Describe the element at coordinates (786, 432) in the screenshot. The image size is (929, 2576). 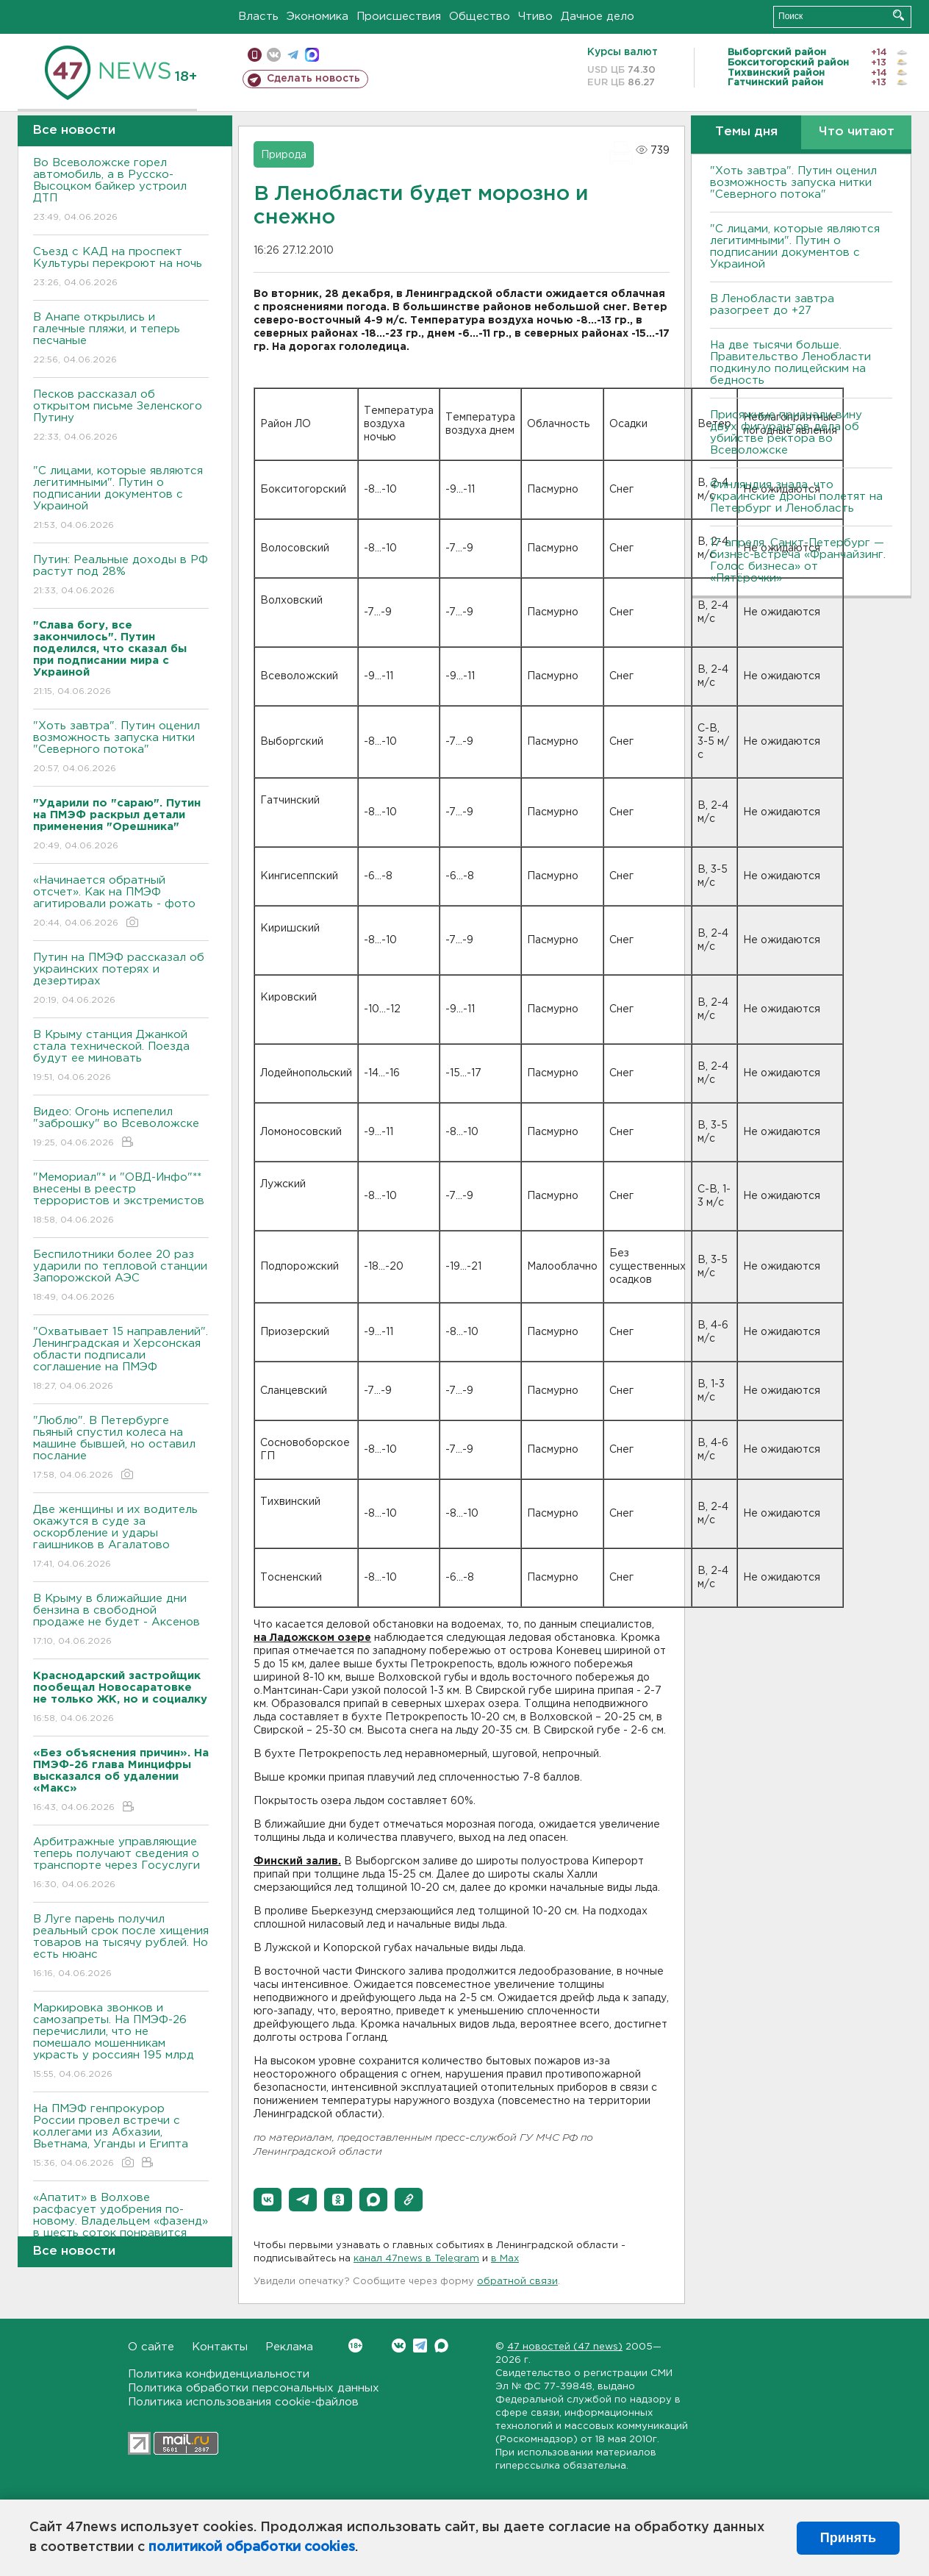
I see `Присяжные признали вину двух фигурантов дела об убийстве ректора во Всеволожске` at that location.